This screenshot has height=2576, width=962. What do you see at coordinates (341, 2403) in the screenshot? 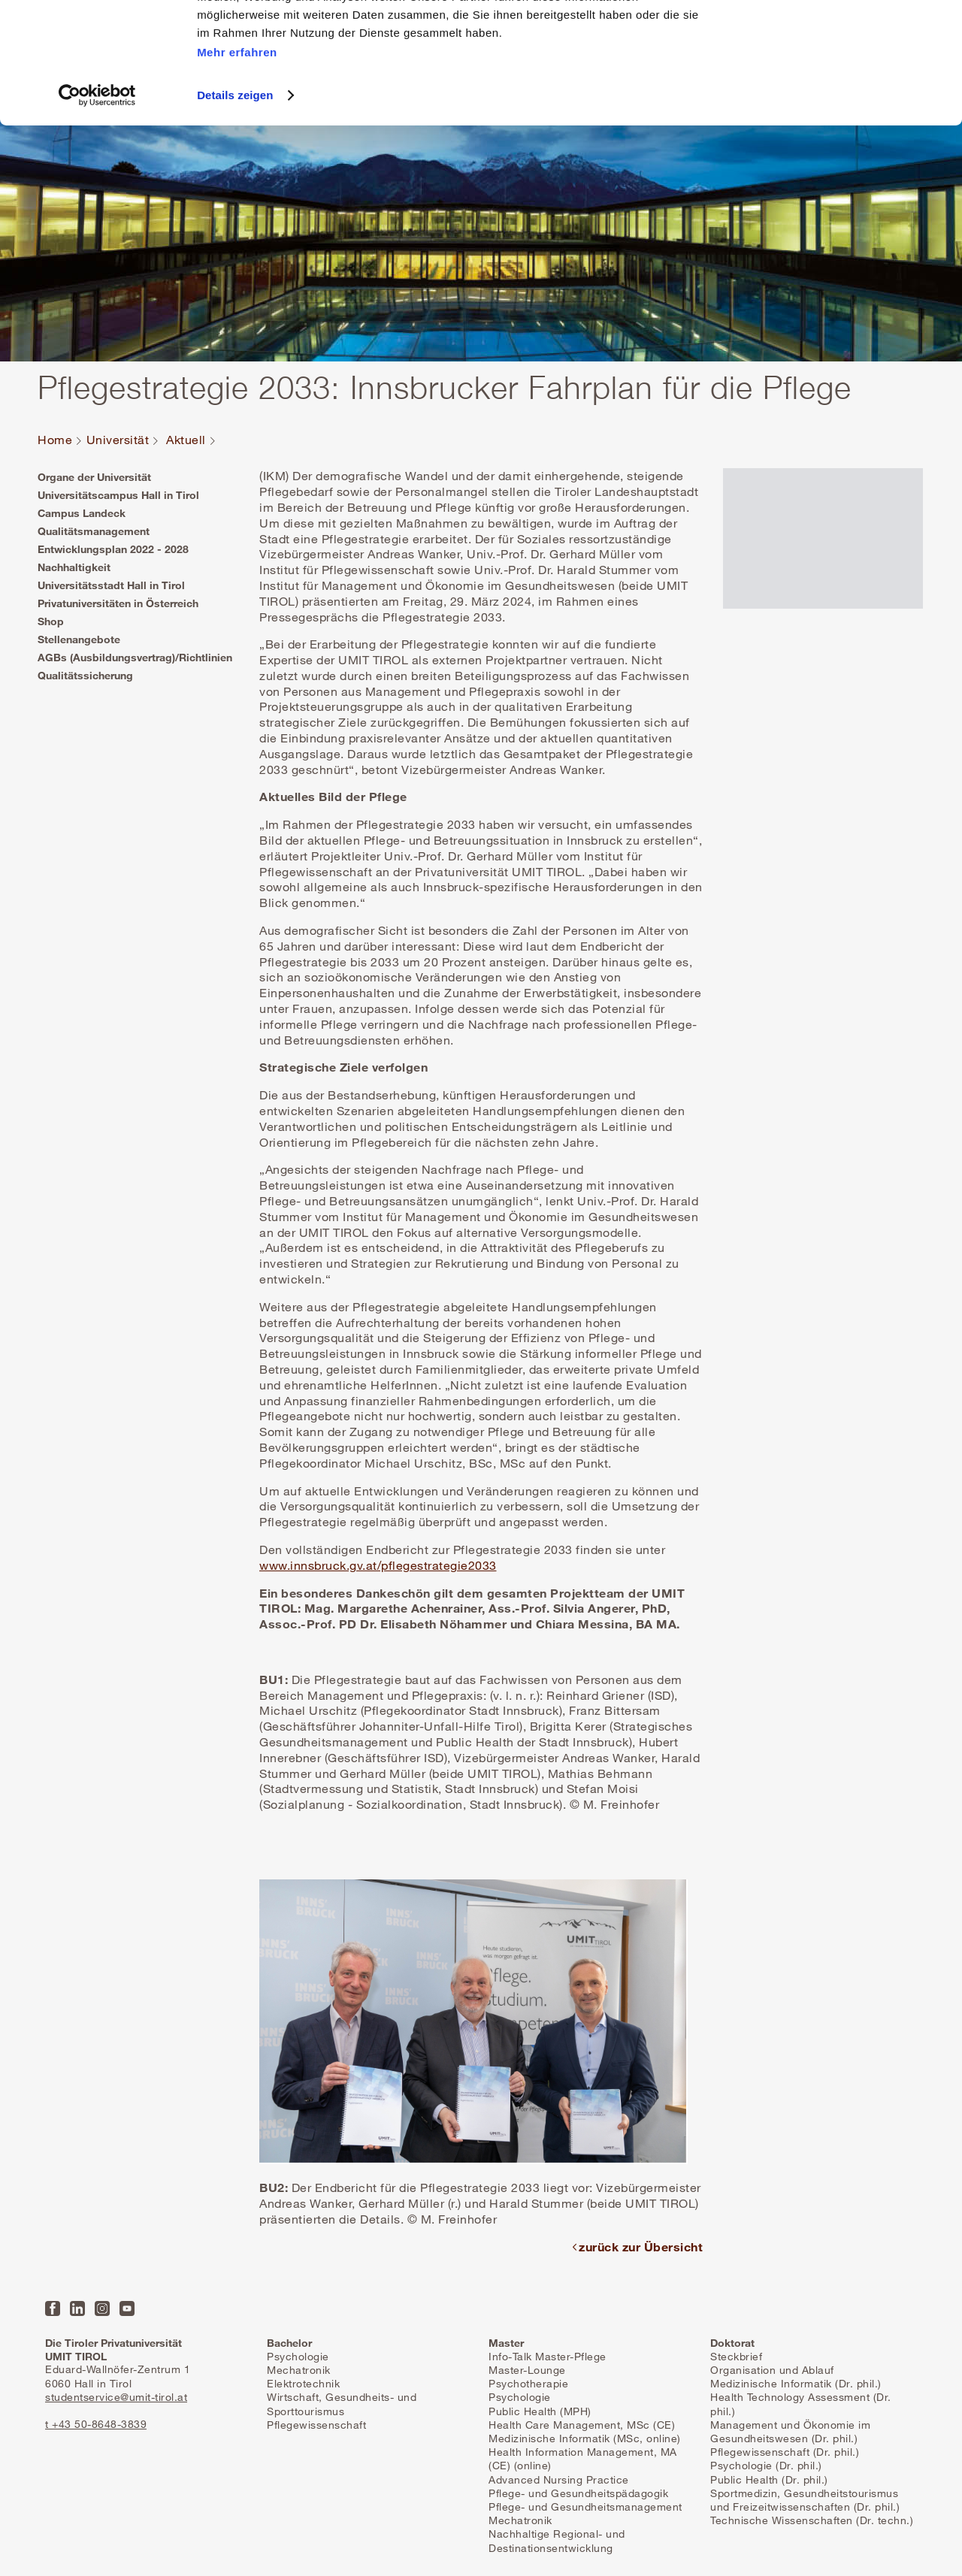
I see `Wirtschaft, Gesundheits- und Sporttourismus` at bounding box center [341, 2403].